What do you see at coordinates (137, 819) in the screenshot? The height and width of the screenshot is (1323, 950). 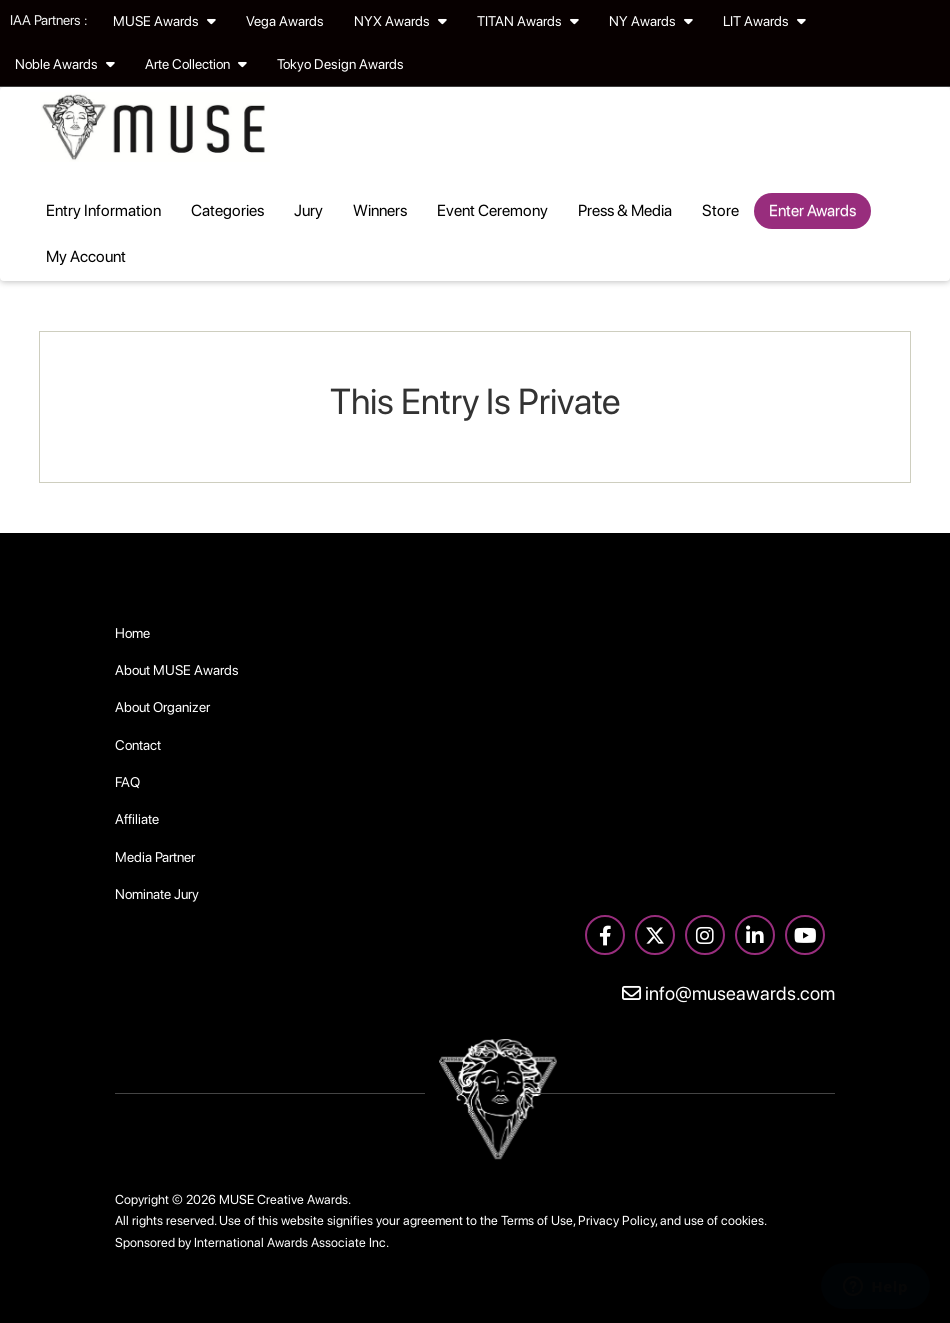 I see `Affiliate` at bounding box center [137, 819].